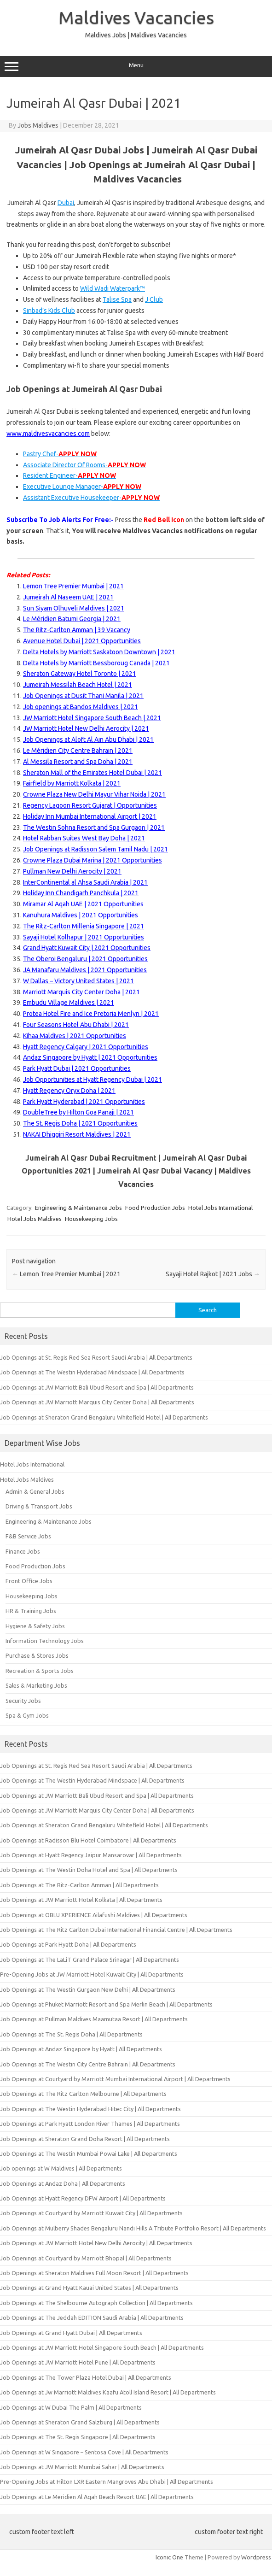  I want to click on Grand Hyatt Kuwait City | 2021 Opportunities, so click(86, 947).